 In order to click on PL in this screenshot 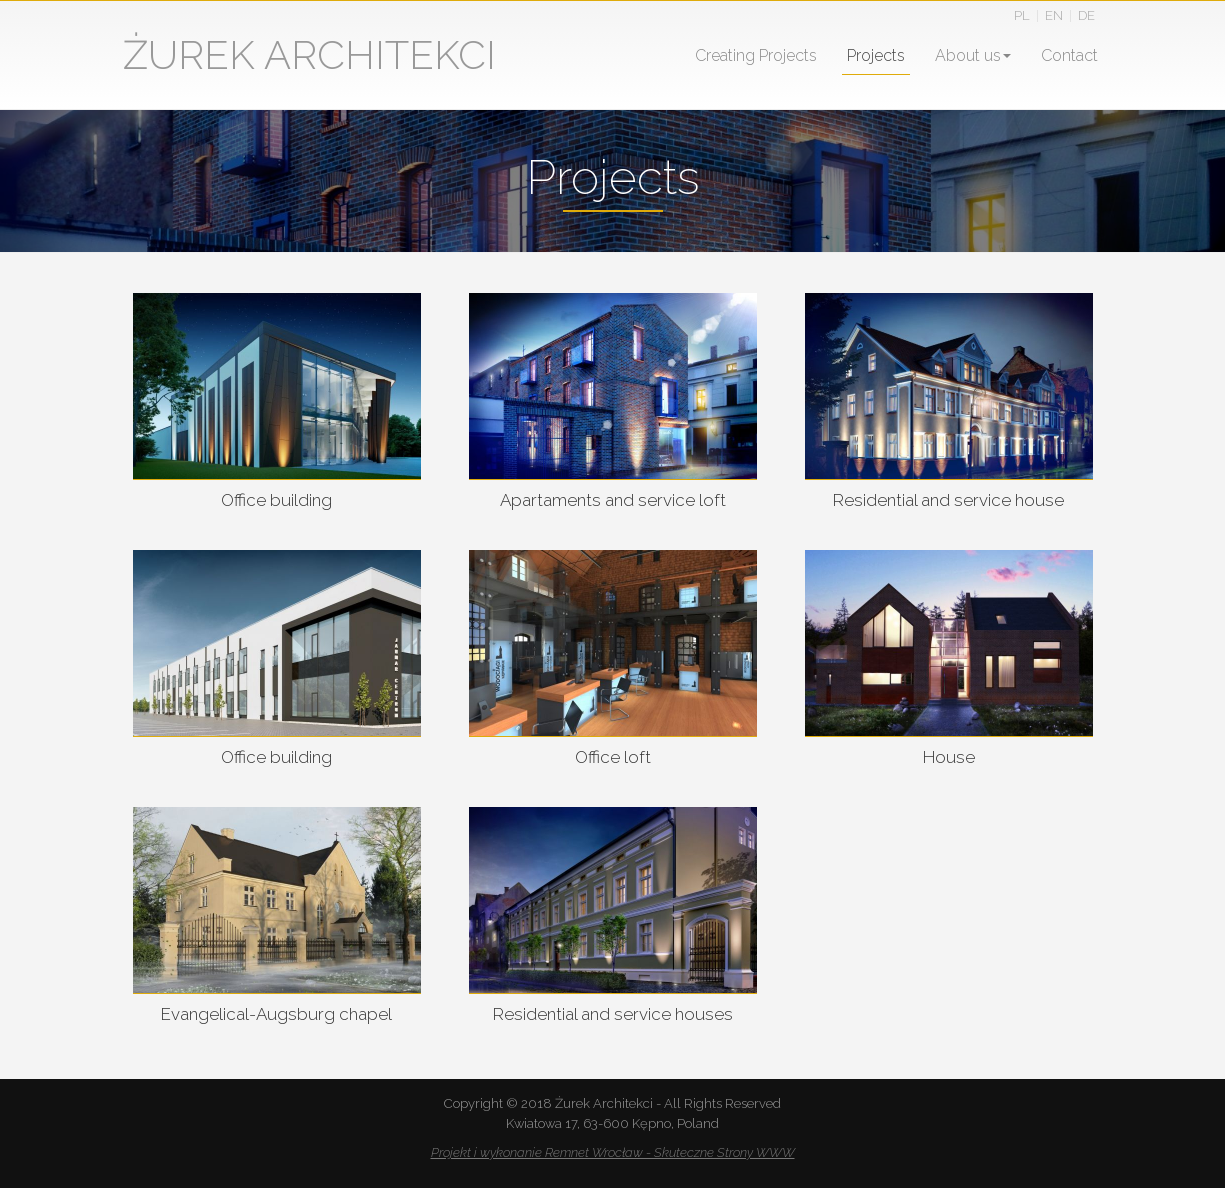, I will do `click(1022, 15)`.